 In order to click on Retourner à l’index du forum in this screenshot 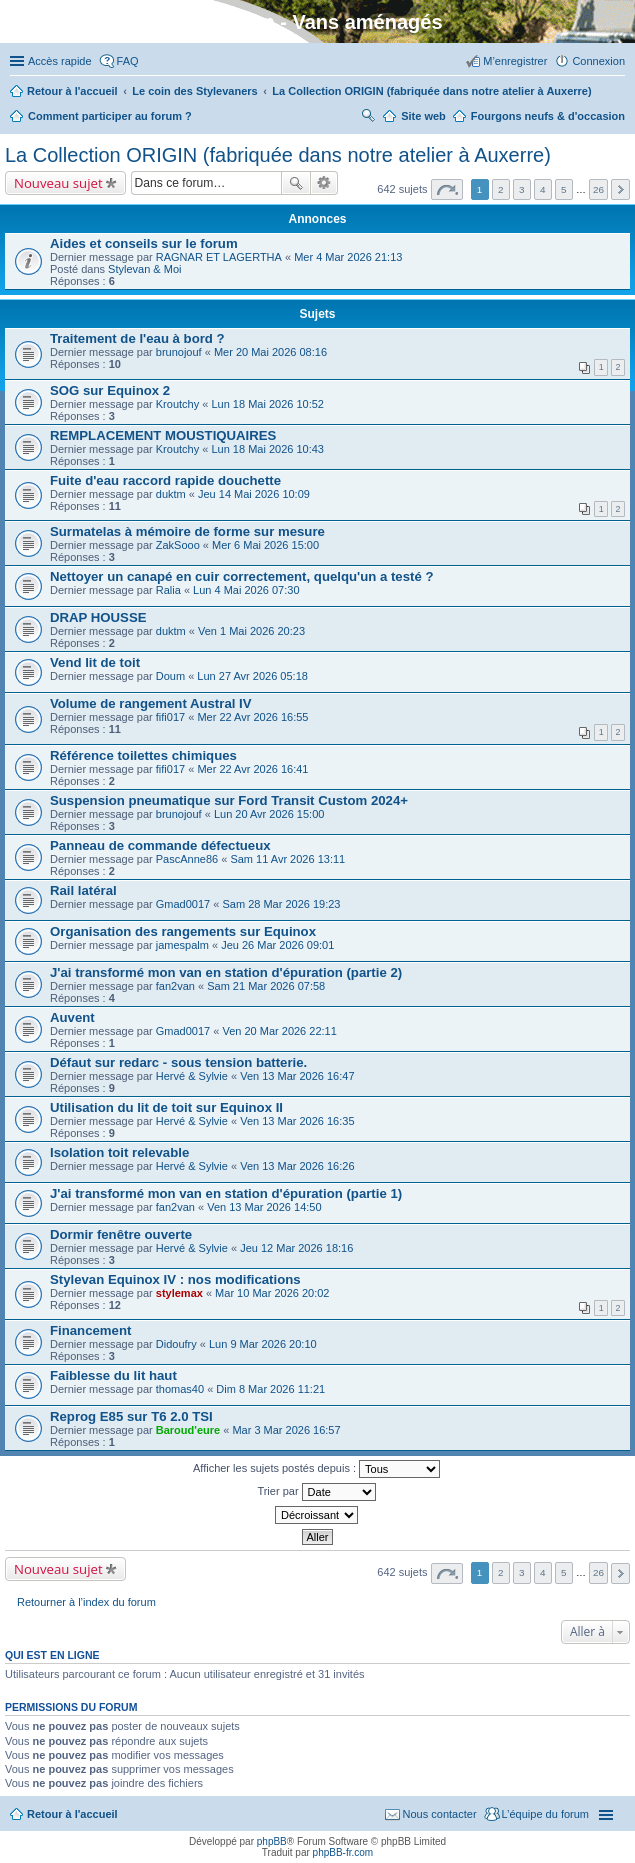, I will do `click(86, 1602)`.